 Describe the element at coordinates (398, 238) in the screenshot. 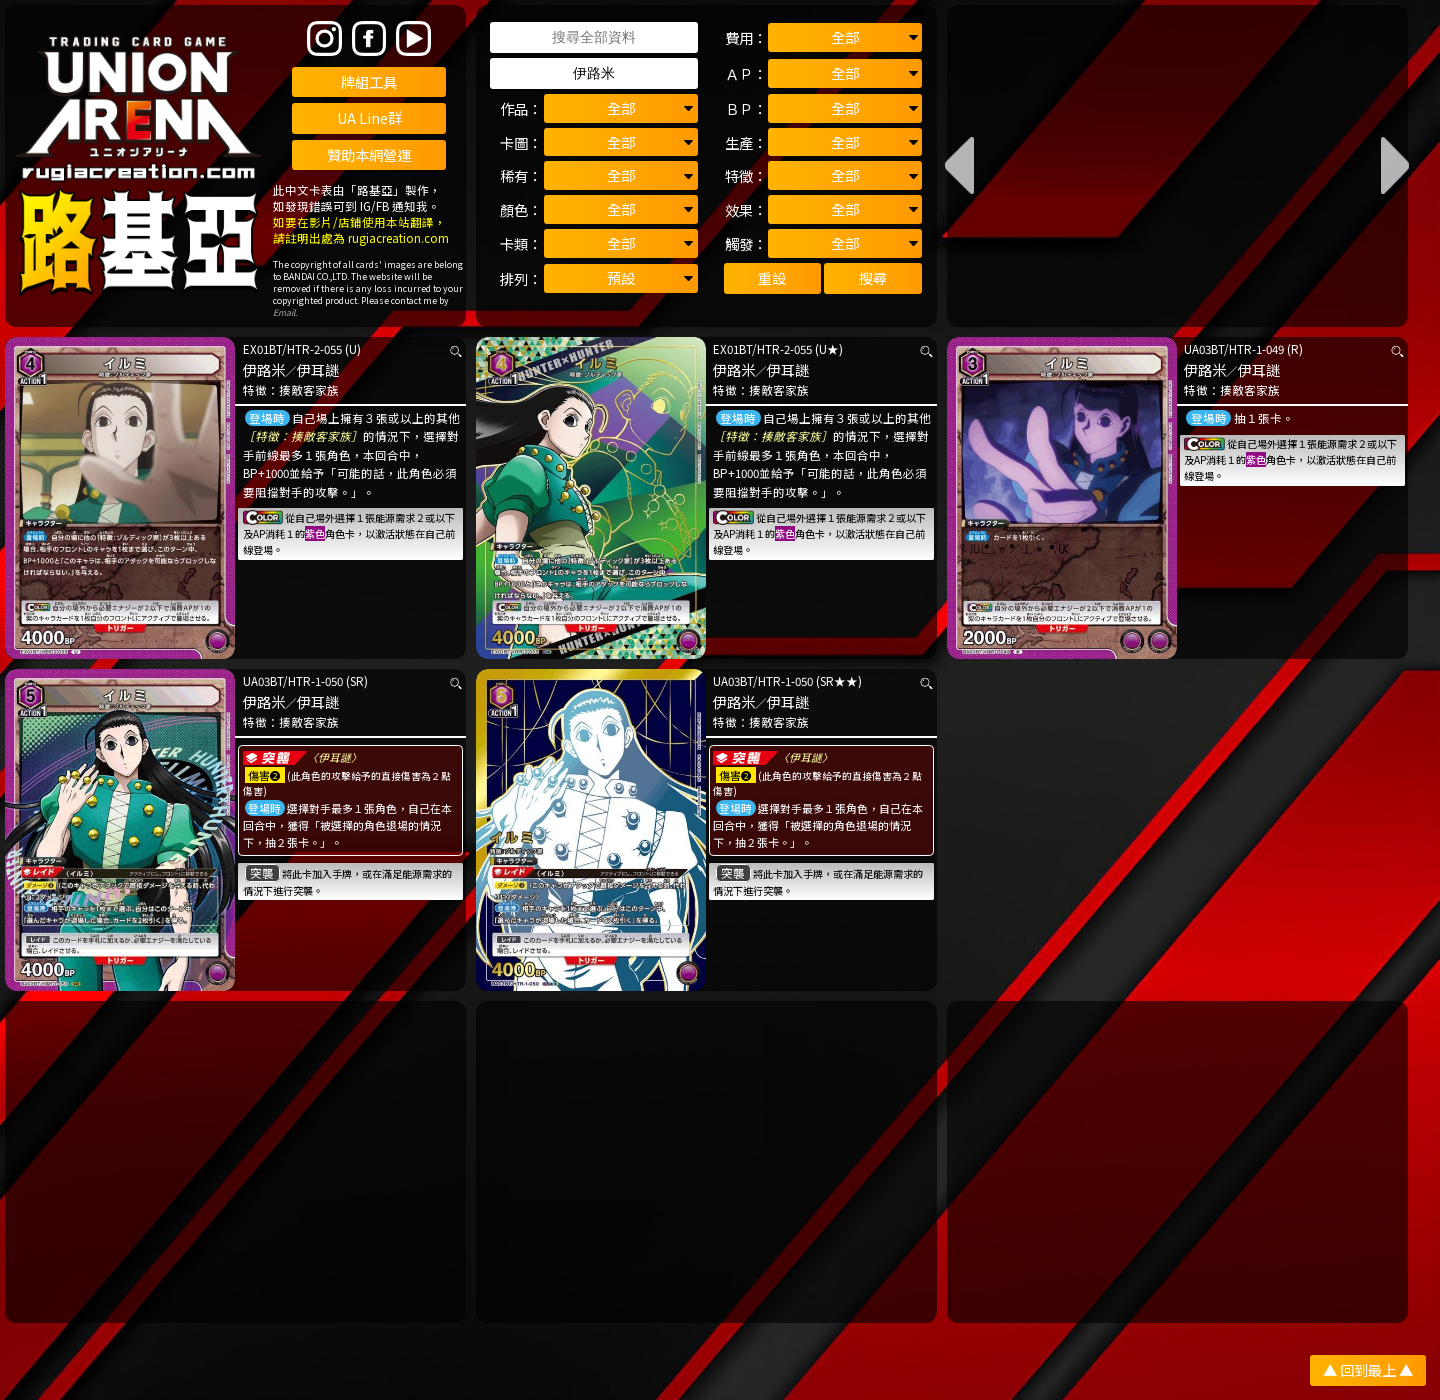

I see `rugiacreation.com` at that location.